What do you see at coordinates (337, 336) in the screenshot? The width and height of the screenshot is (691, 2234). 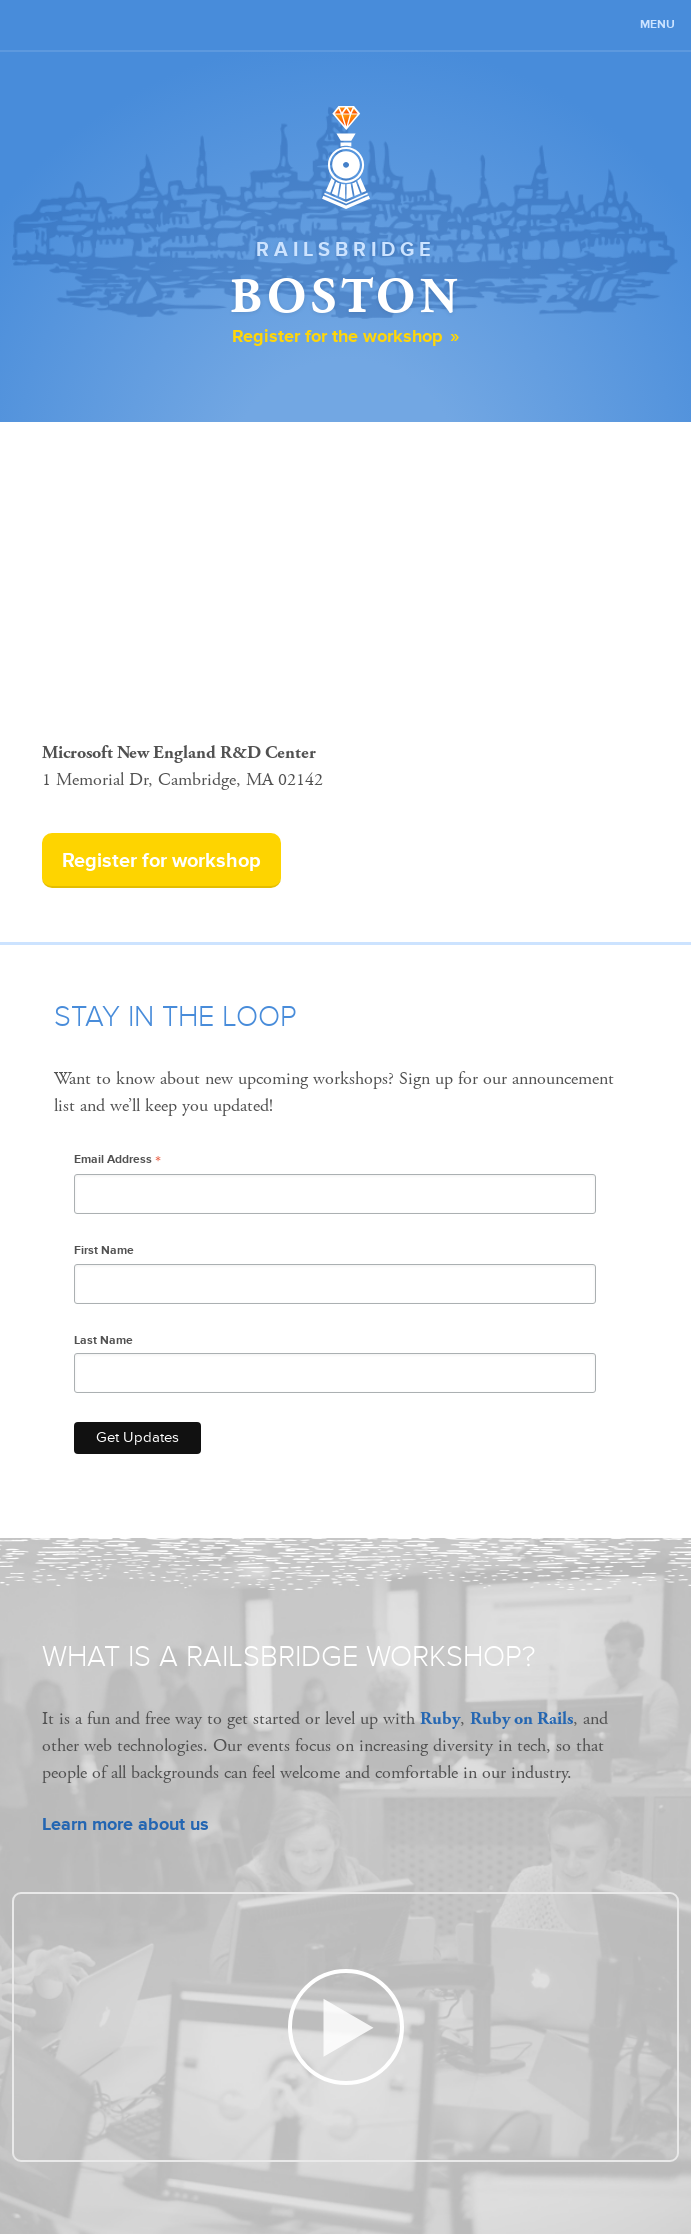 I see `Register for the workshop` at bounding box center [337, 336].